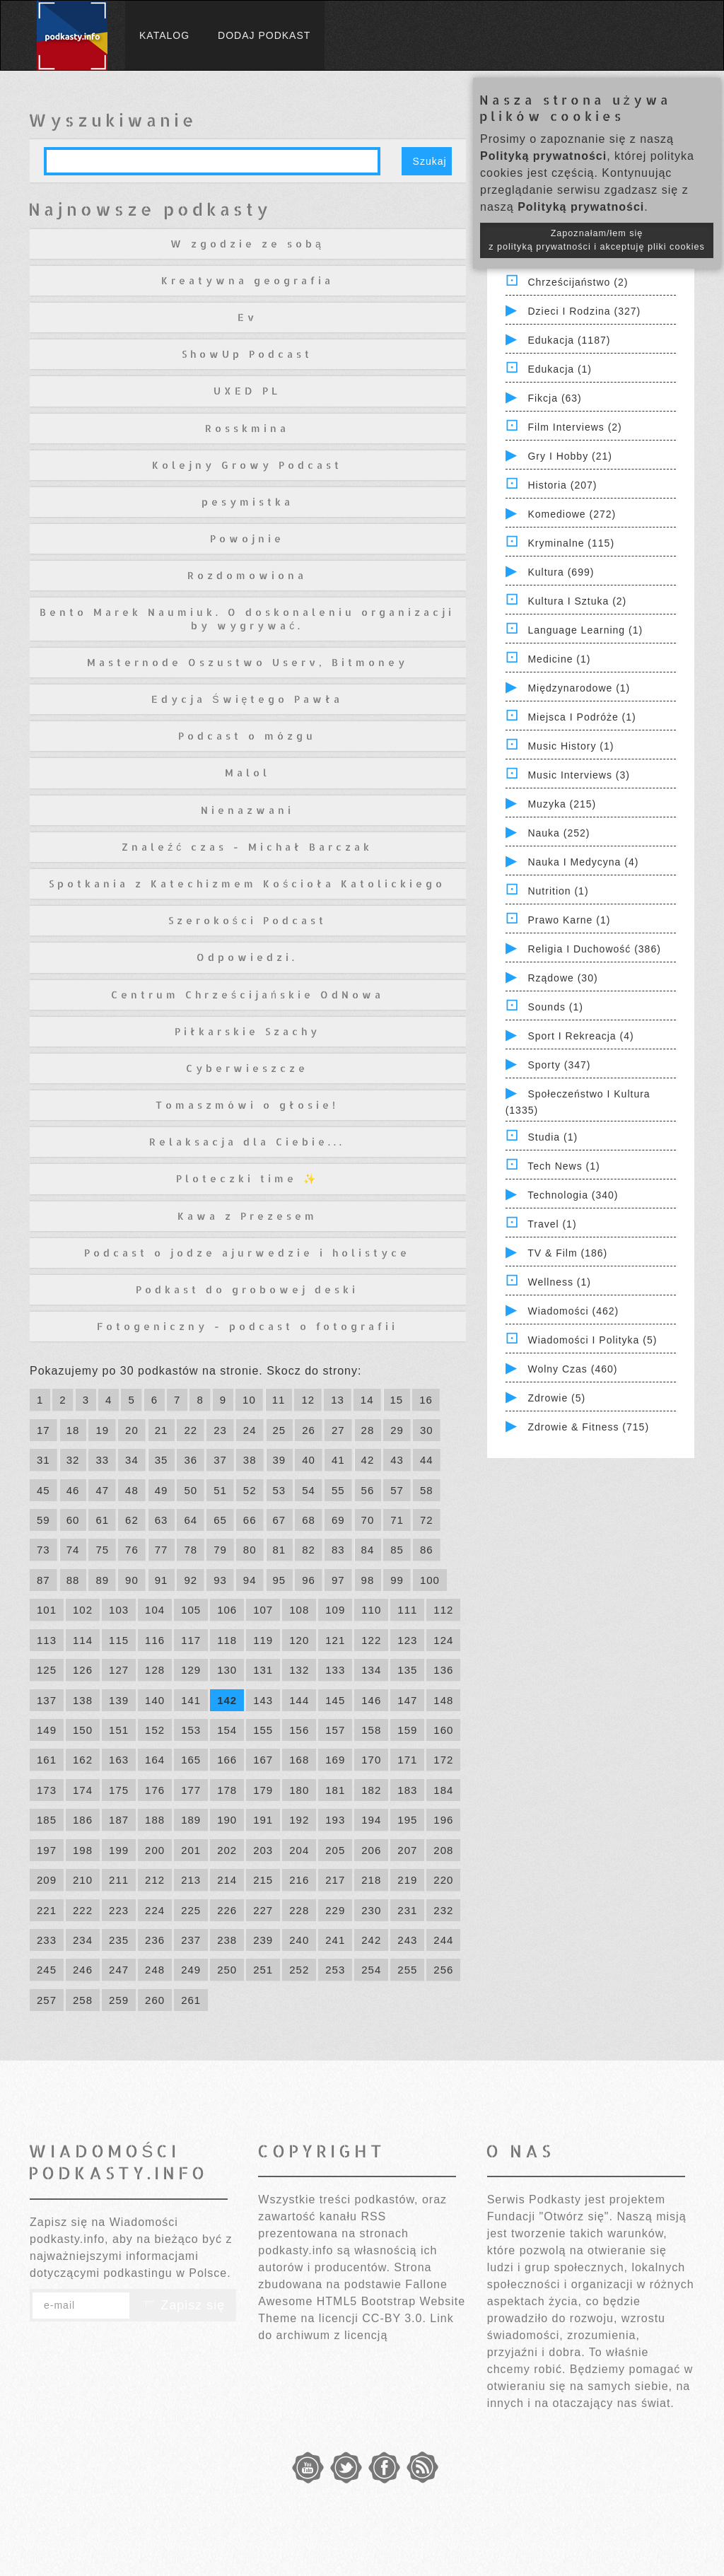 This screenshot has width=724, height=2576. What do you see at coordinates (119, 1820) in the screenshot?
I see `187` at bounding box center [119, 1820].